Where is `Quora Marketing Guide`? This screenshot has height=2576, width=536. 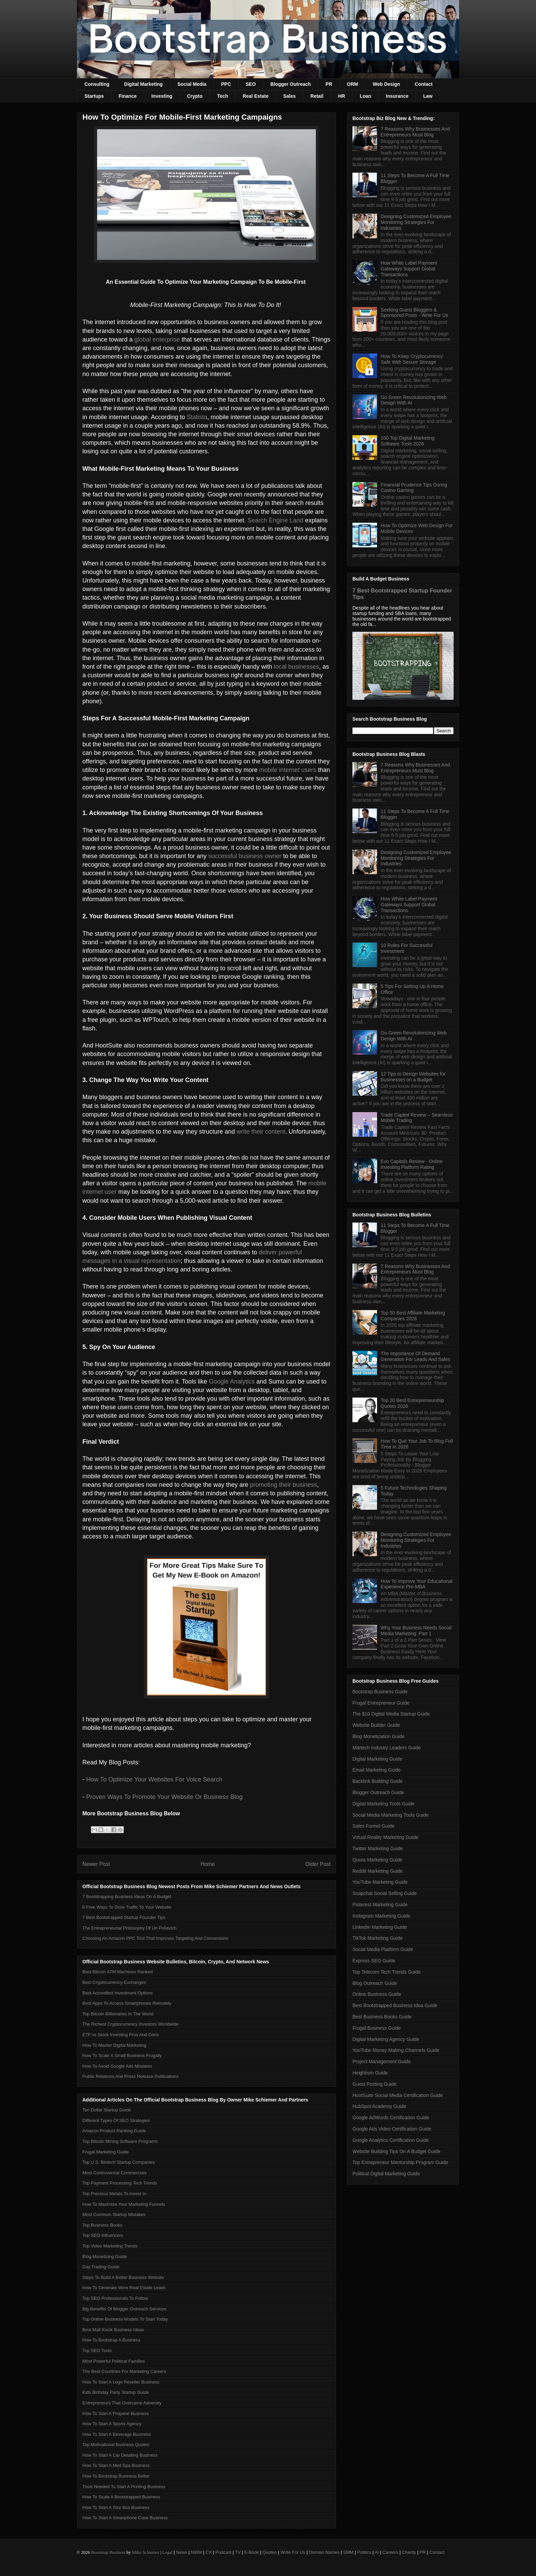 Quora Marketing Guide is located at coordinates (377, 1860).